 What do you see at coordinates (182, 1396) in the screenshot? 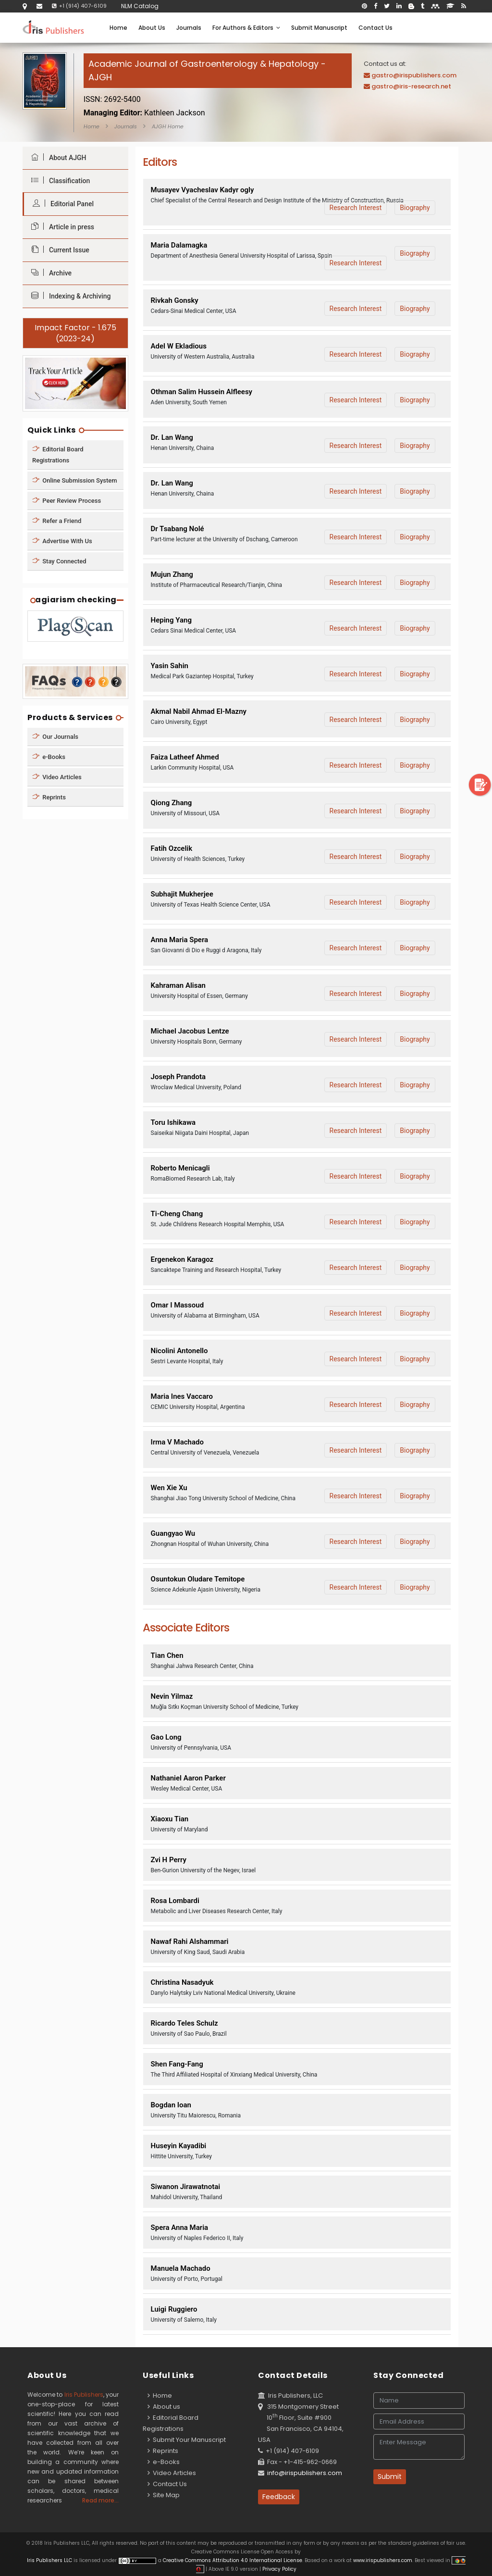
I see `Maria Ines Vaccaro` at bounding box center [182, 1396].